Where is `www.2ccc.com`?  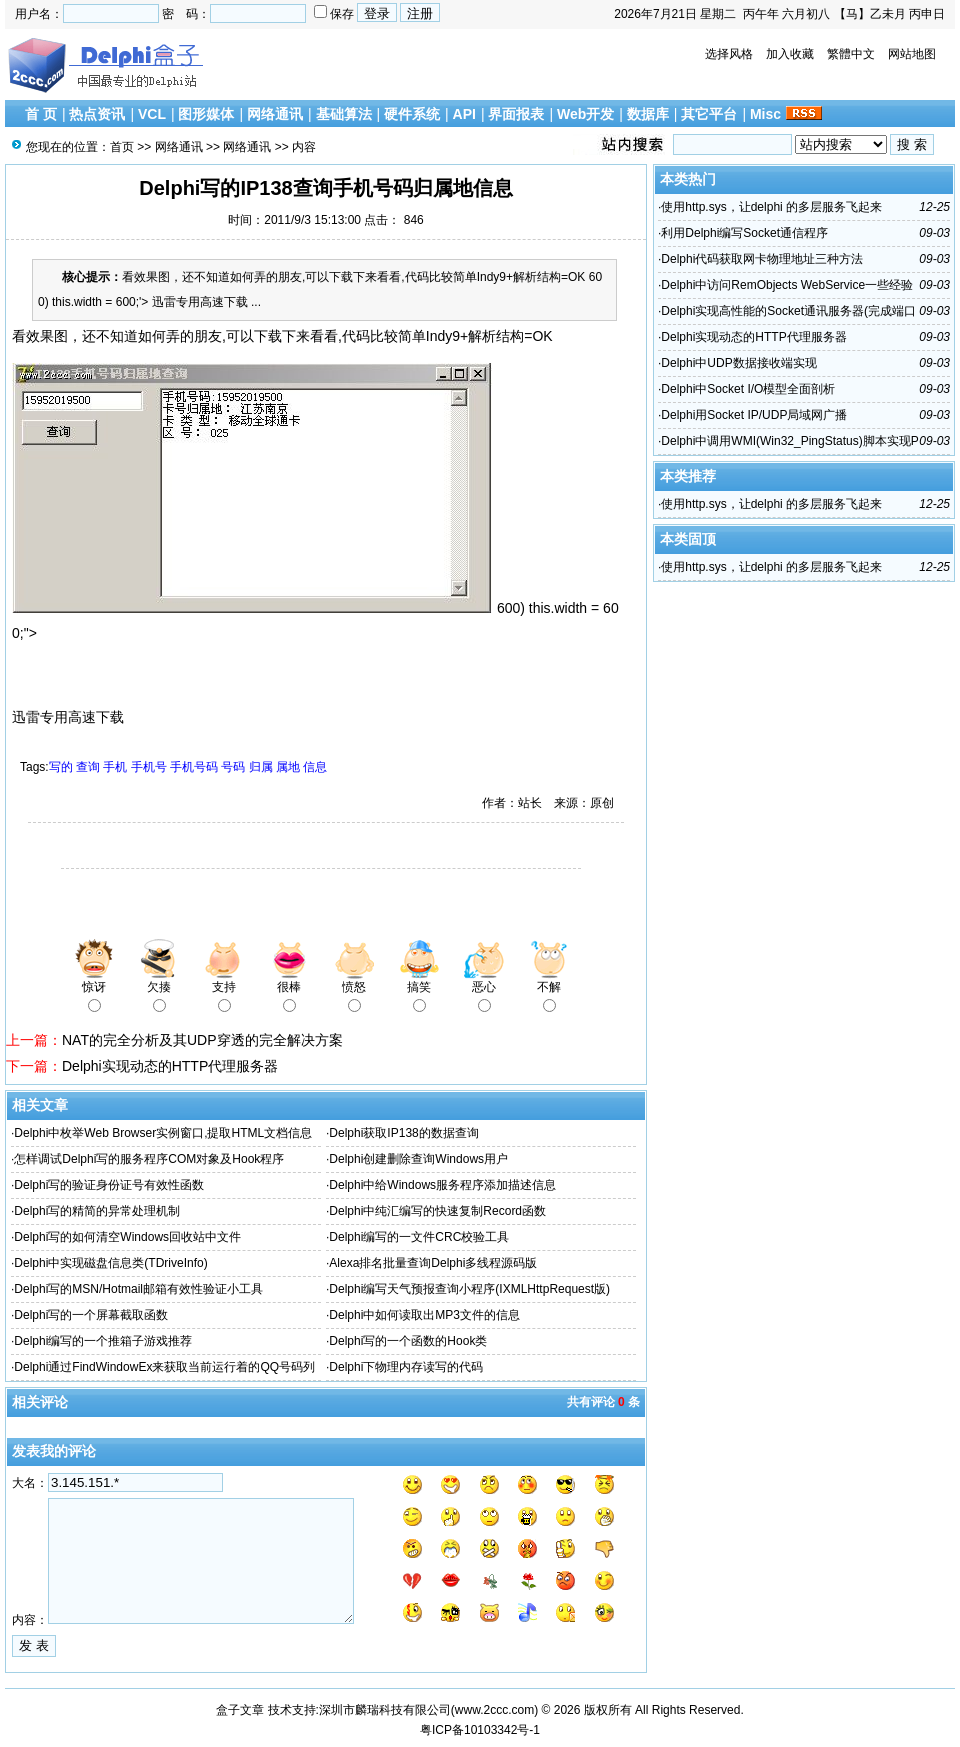
www.2ccc.com is located at coordinates (494, 1710).